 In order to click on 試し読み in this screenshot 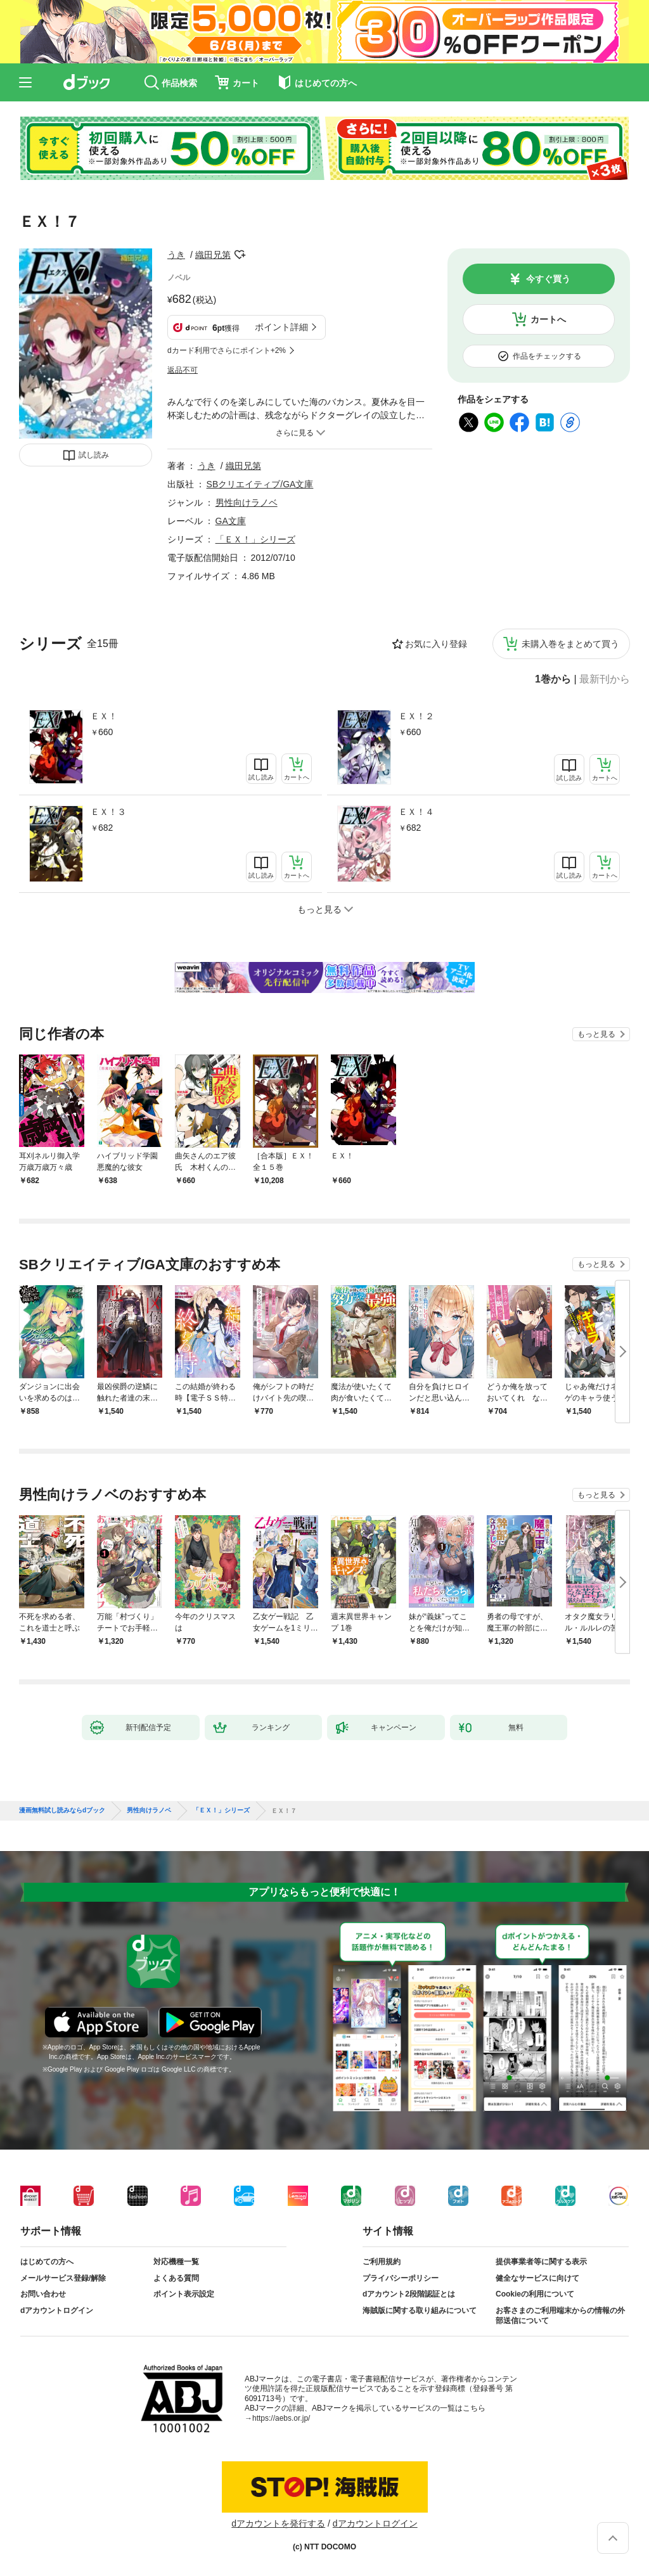, I will do `click(94, 455)`.